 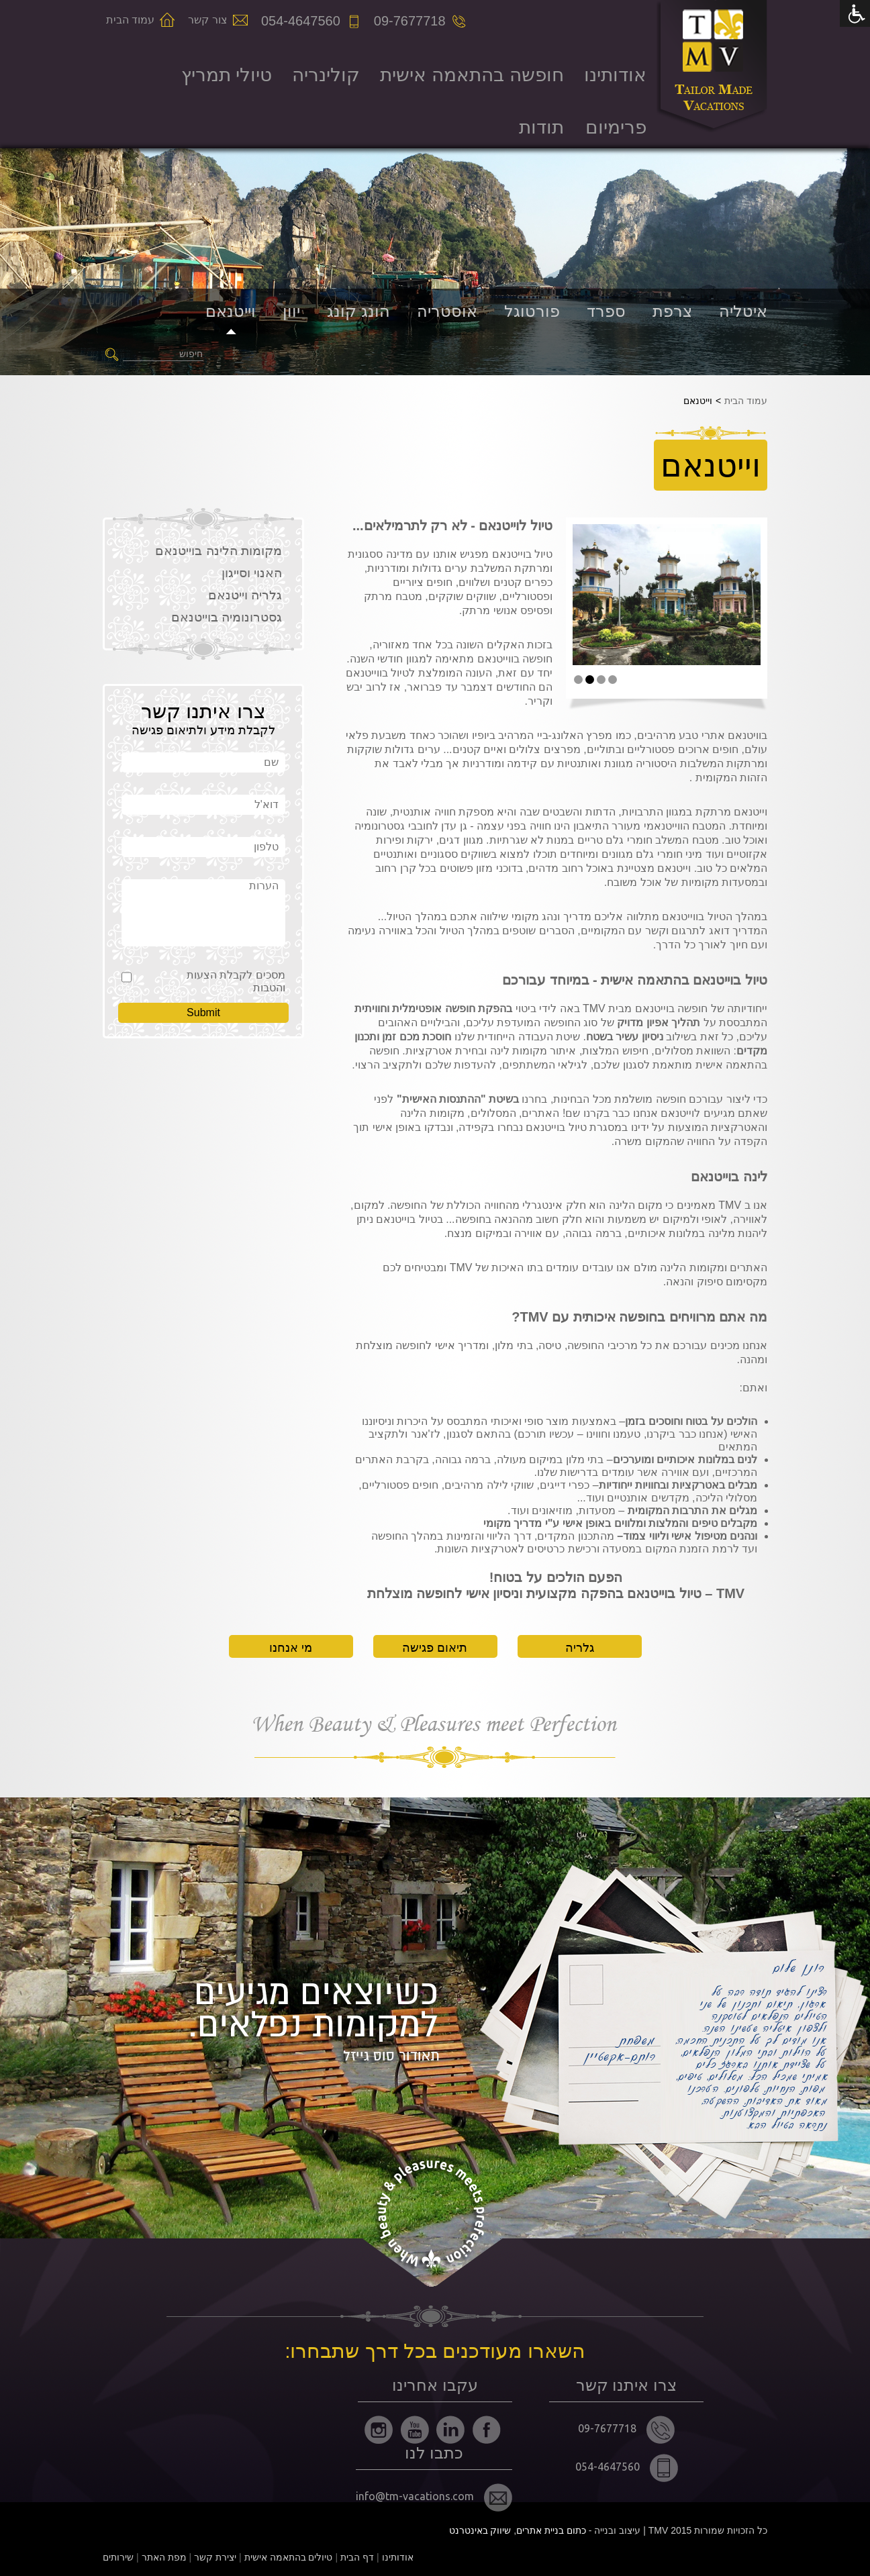 I want to click on מסכים לקבלת הצעות והטבות, so click(x=236, y=981).